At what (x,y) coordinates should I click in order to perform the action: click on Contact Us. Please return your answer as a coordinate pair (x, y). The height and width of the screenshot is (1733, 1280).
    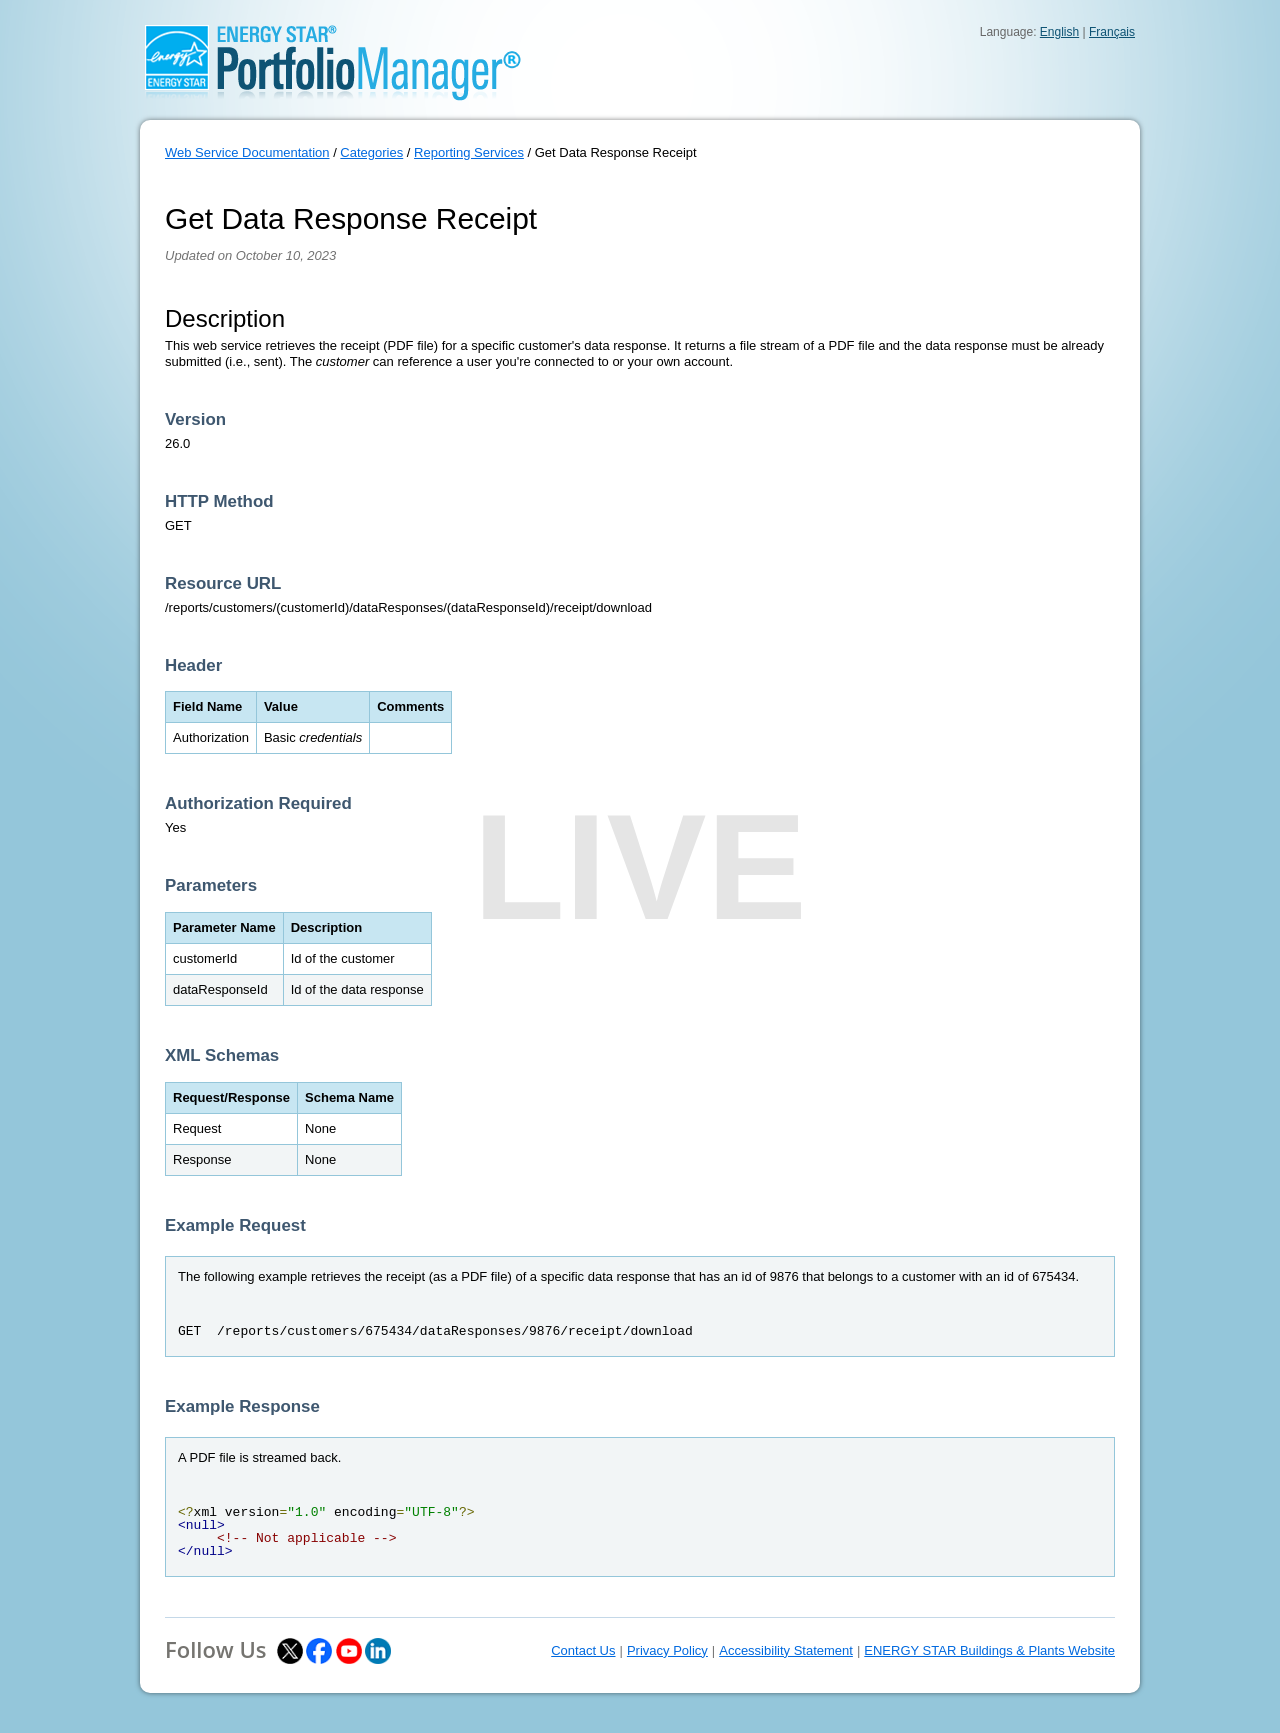
    Looking at the image, I should click on (583, 1650).